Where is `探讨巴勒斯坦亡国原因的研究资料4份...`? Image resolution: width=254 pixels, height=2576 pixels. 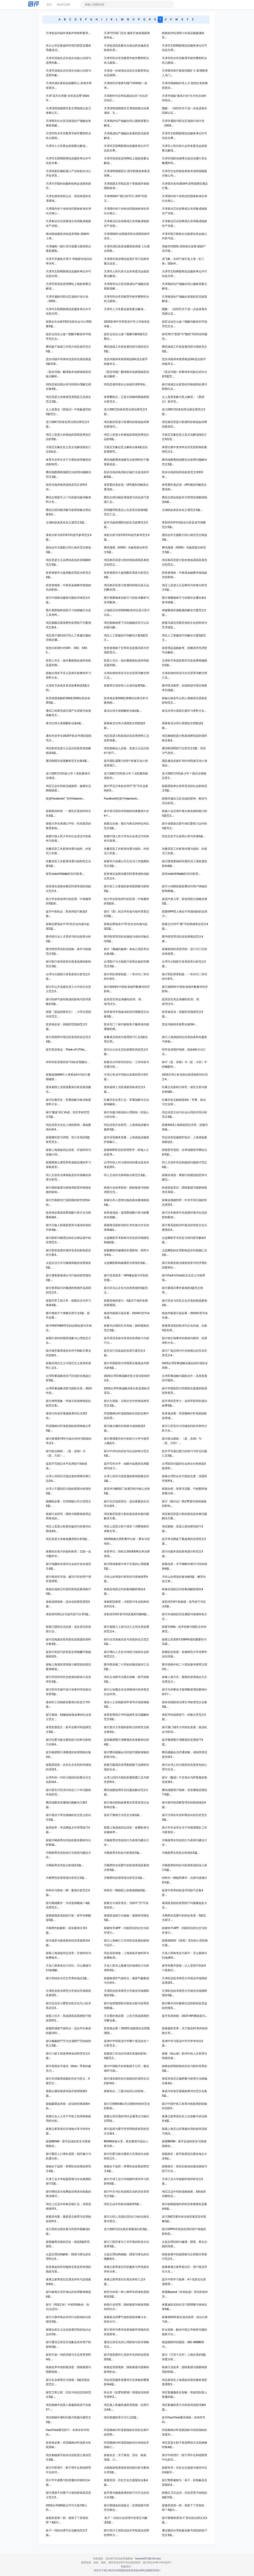 探讨巴勒斯坦亡国原因的研究资料4份... is located at coordinates (68, 1202).